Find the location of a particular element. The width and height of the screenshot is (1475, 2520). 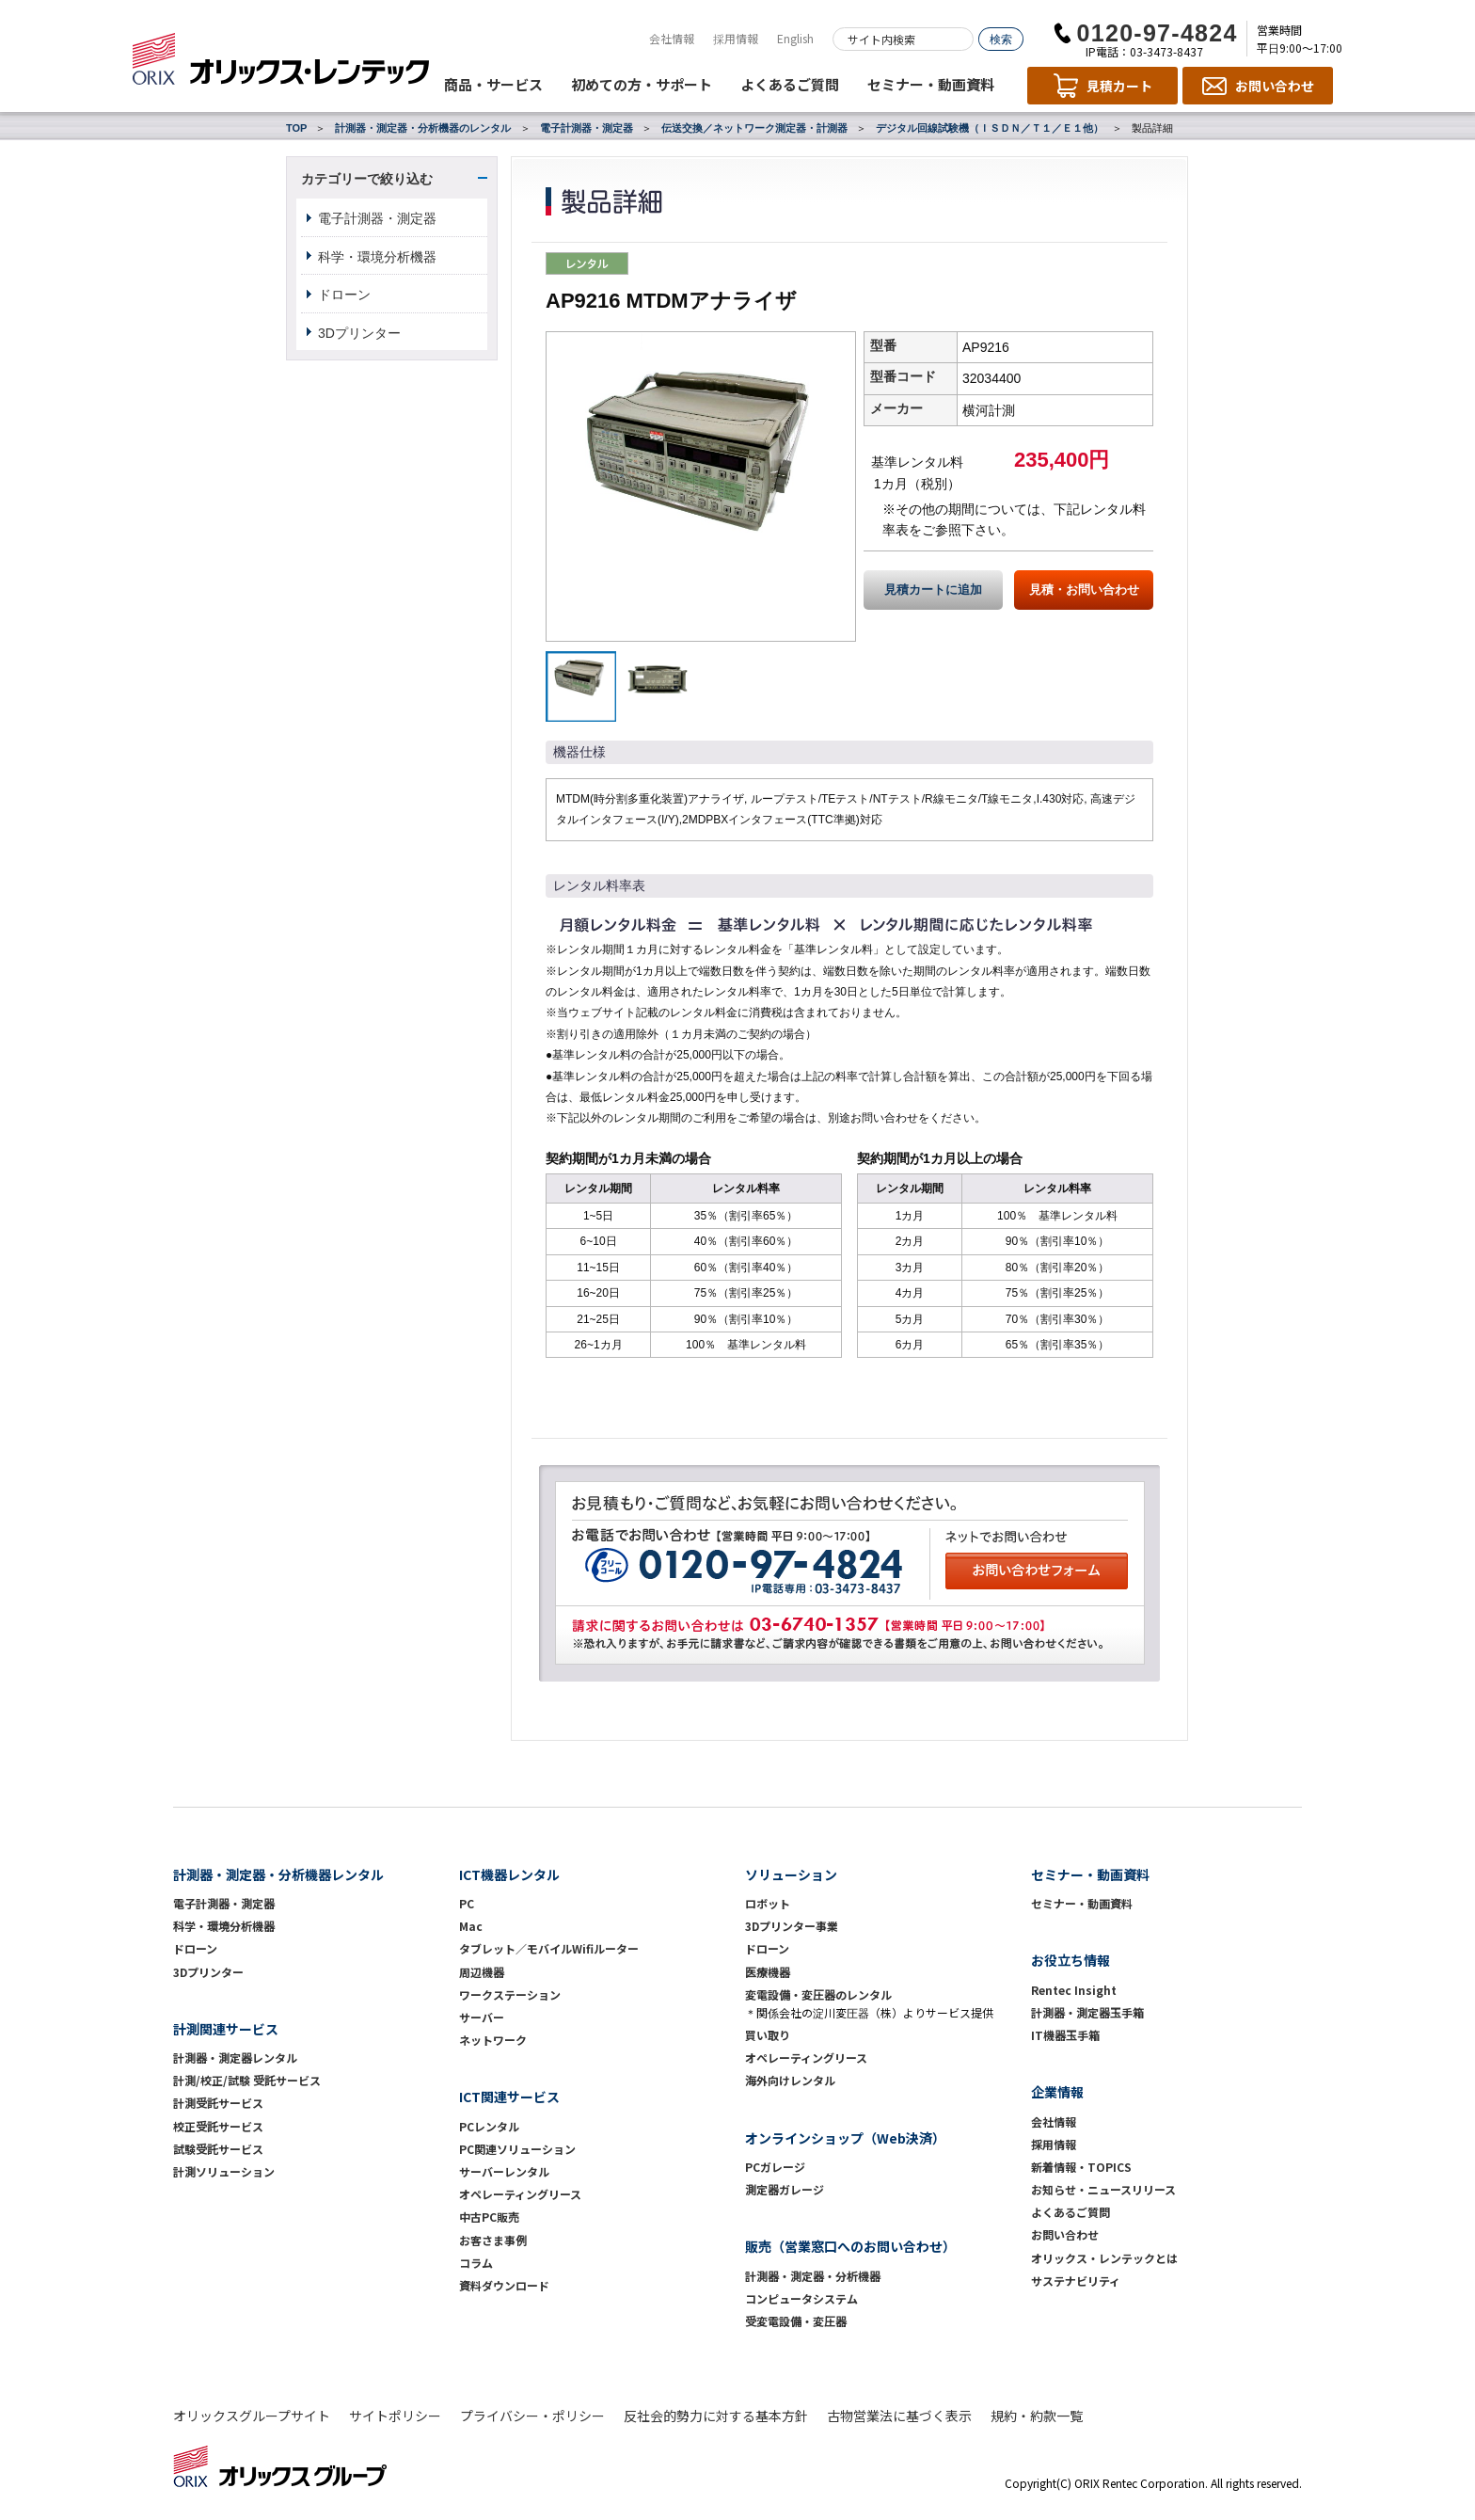

ワークステーション is located at coordinates (510, 1994).